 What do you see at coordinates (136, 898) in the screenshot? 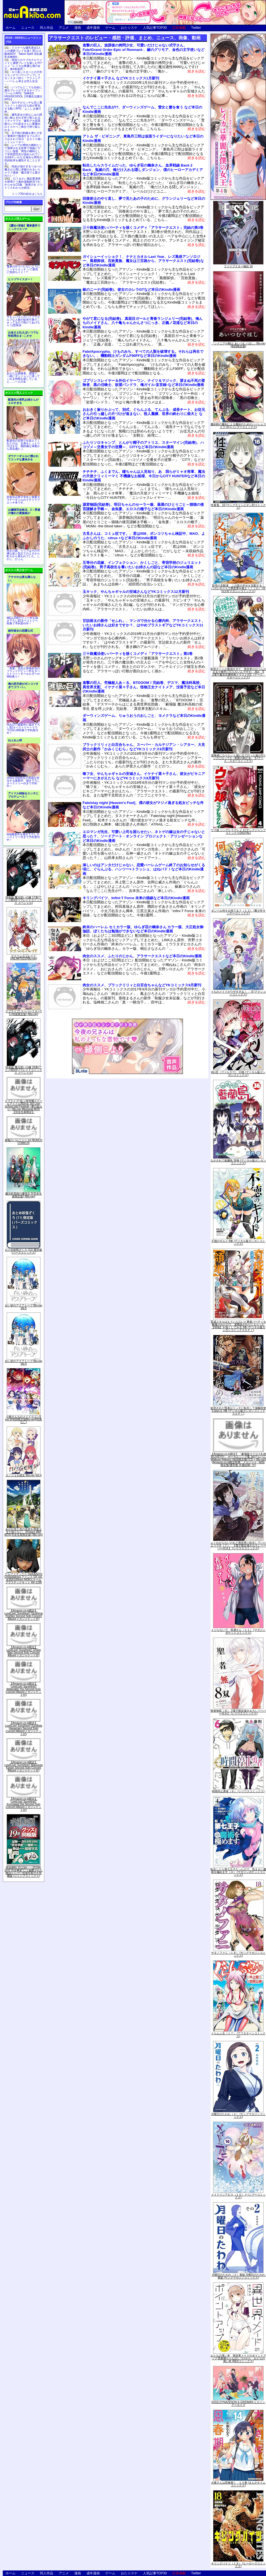
I see `キリングバイツ、Infini-T Force 未来の描線など本日のKindle漫画` at bounding box center [136, 898].